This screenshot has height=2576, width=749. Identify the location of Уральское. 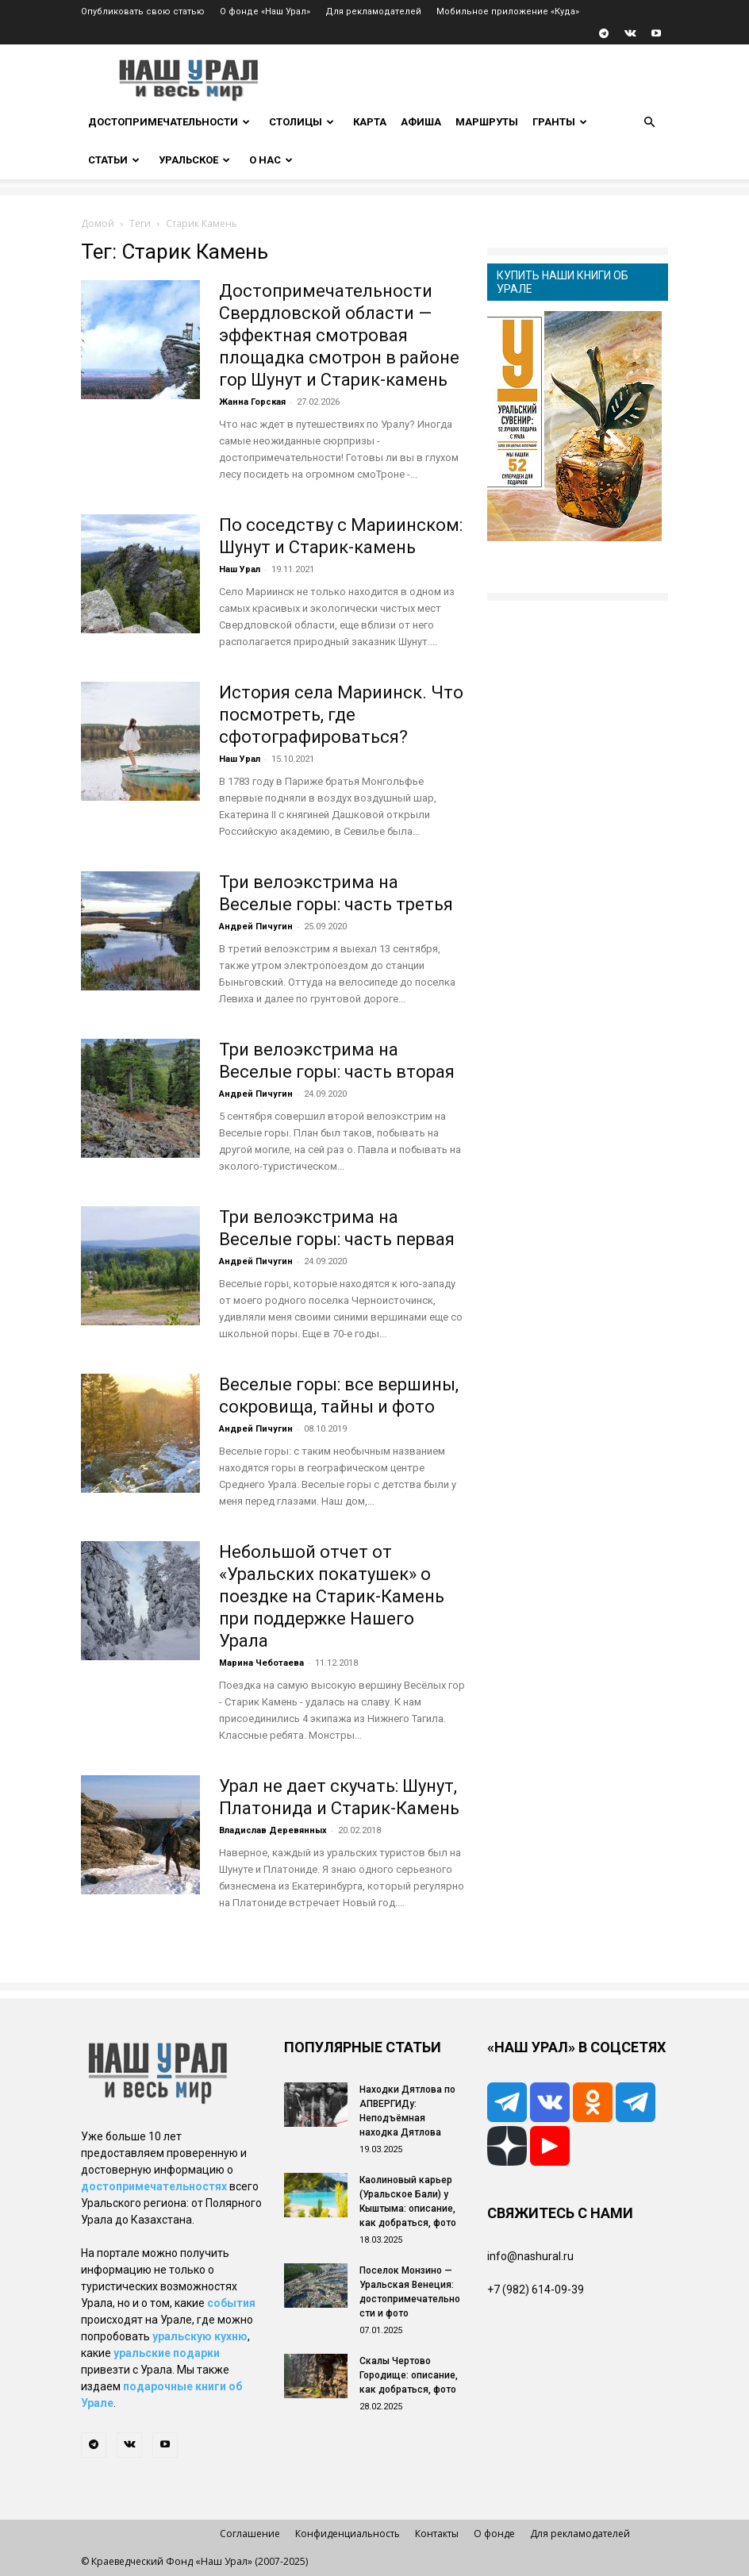
(194, 160).